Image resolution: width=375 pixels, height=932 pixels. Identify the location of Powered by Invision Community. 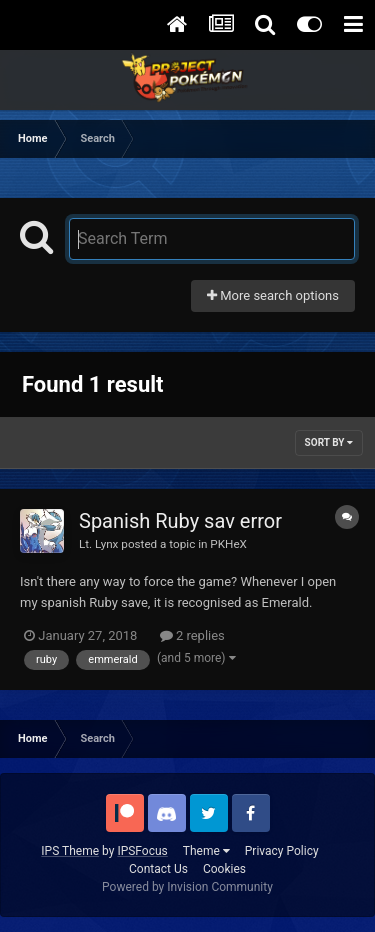
(187, 887).